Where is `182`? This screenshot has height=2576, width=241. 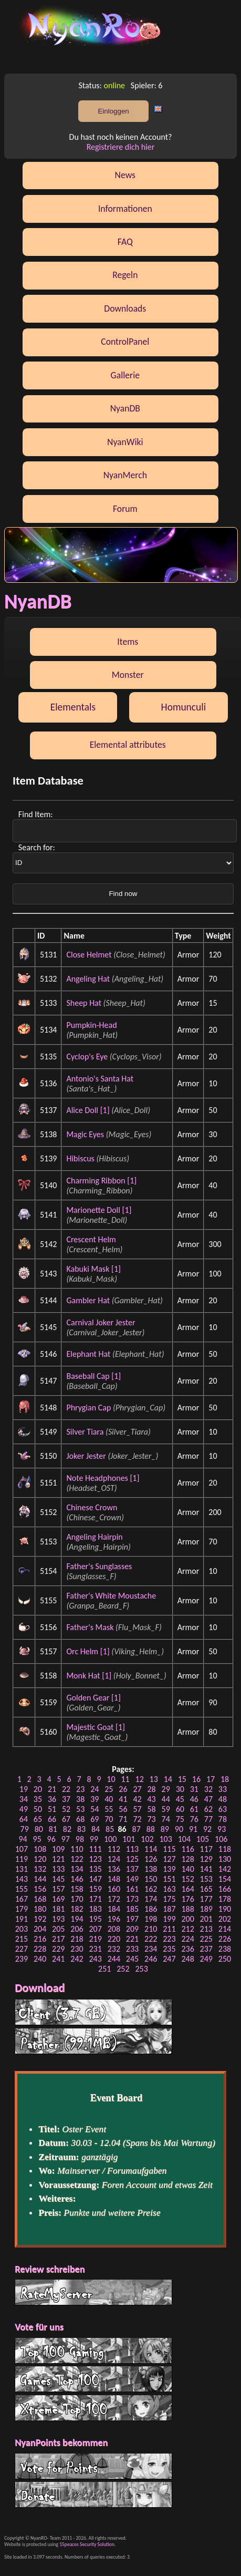 182 is located at coordinates (76, 1909).